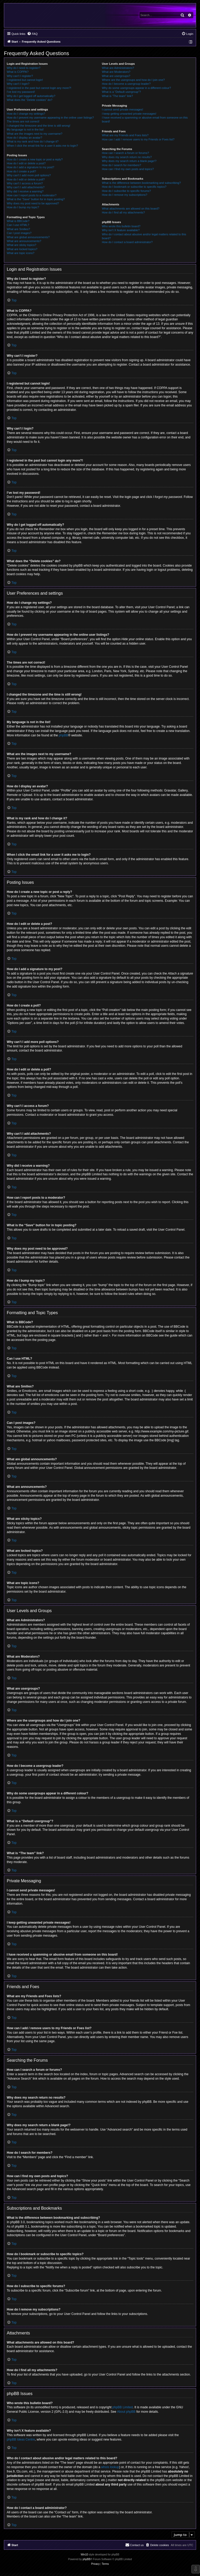 The image size is (200, 2576). What do you see at coordinates (26, 179) in the screenshot?
I see `How do I edit or delete a poll?` at bounding box center [26, 179].